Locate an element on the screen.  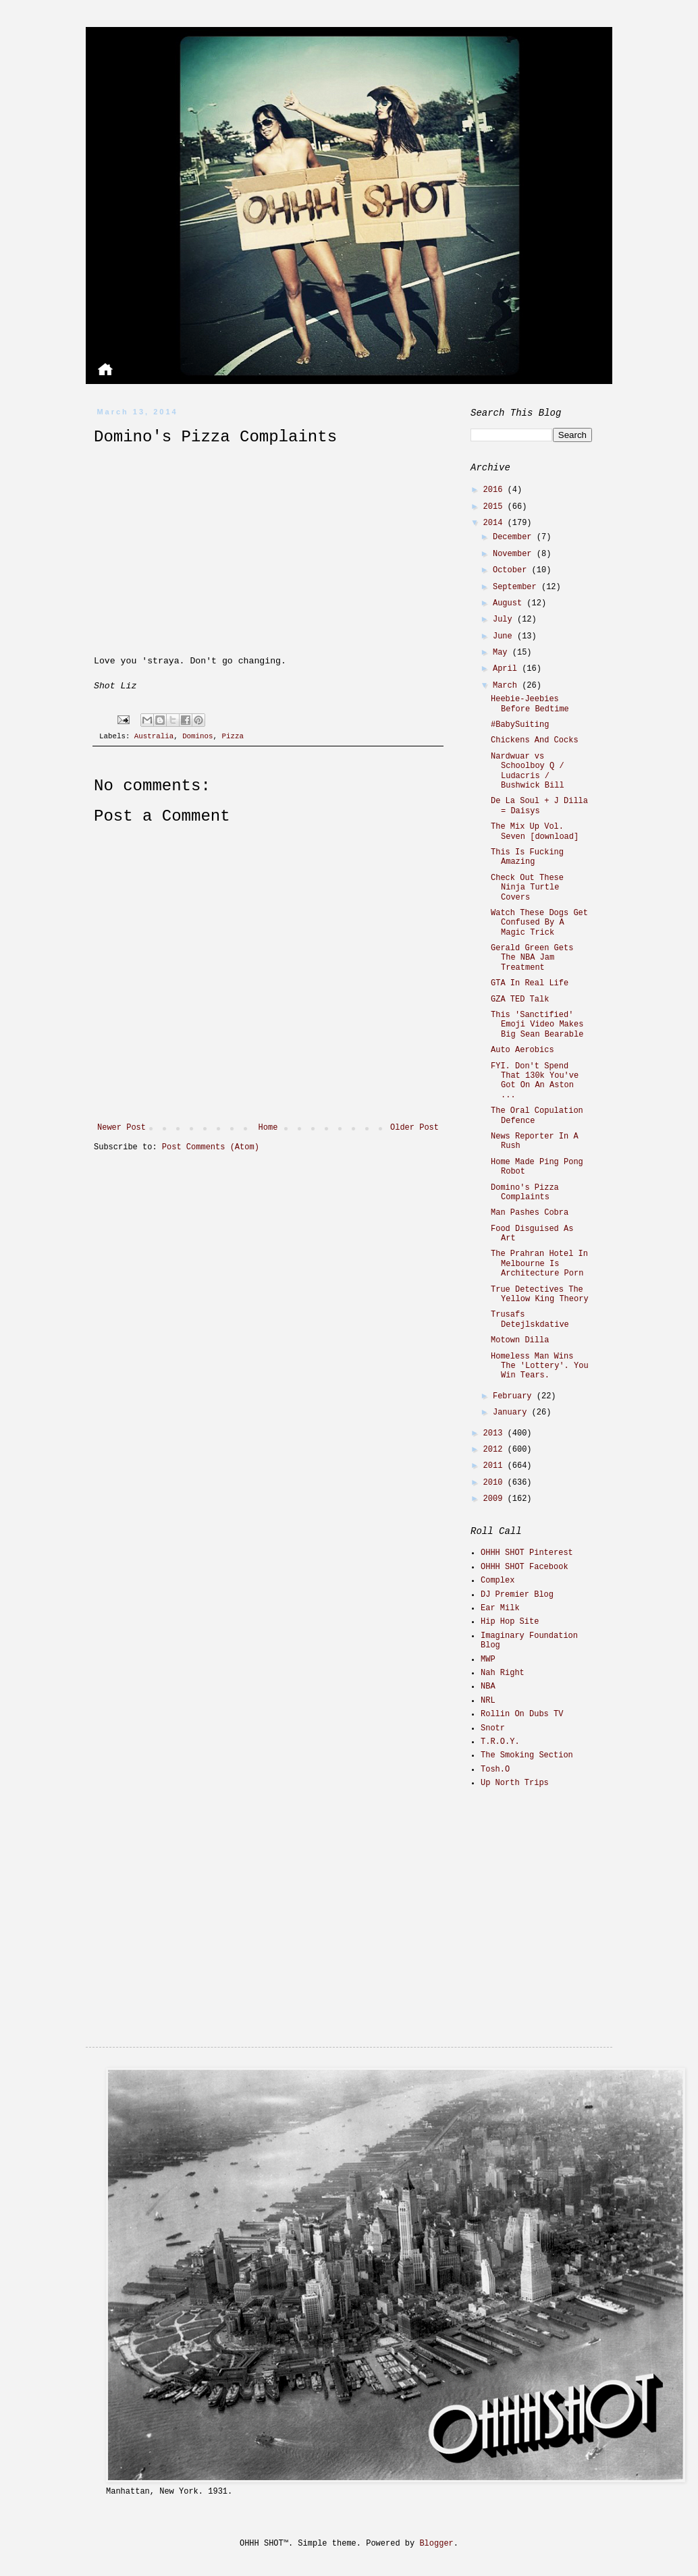
July is located at coordinates (505, 619).